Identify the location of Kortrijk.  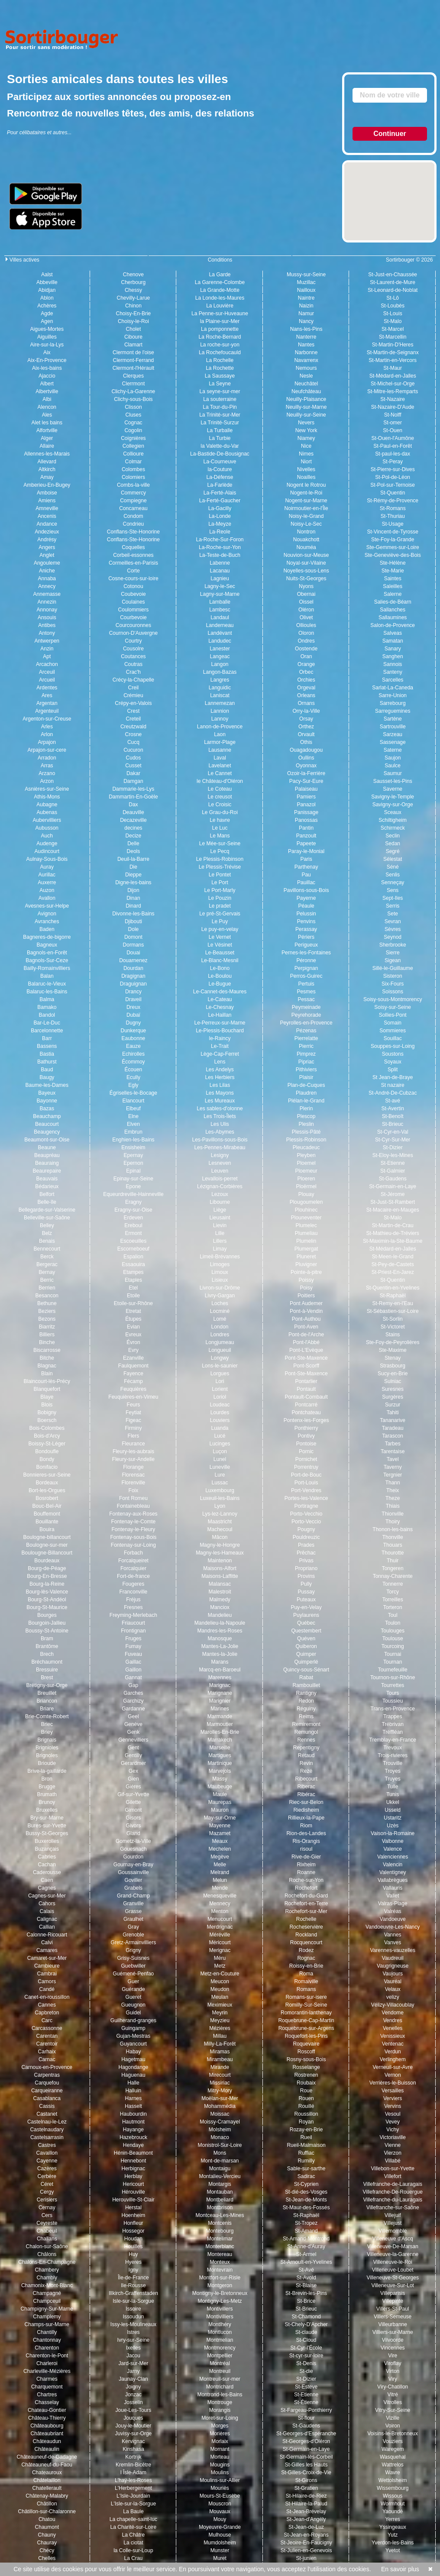
(133, 2457).